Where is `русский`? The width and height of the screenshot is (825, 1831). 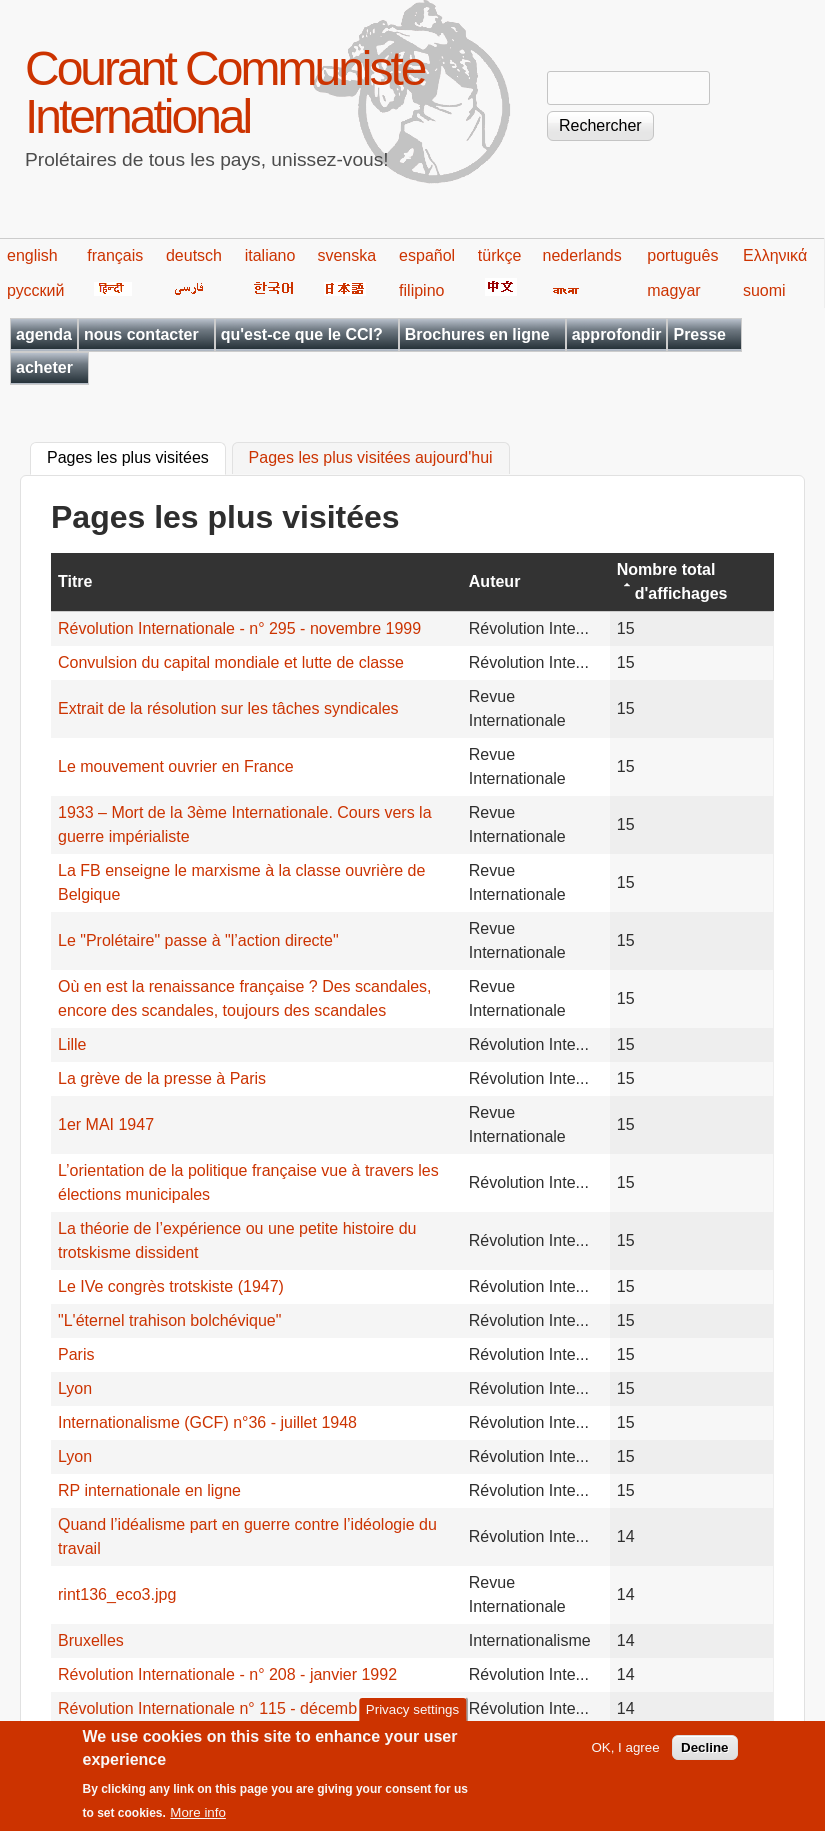
русский is located at coordinates (35, 290).